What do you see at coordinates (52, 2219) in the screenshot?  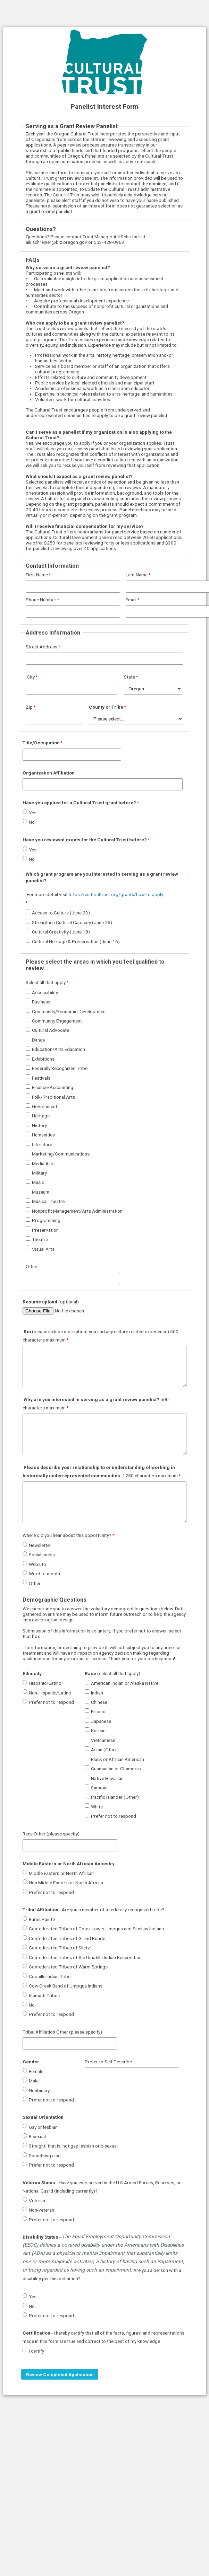 I see `Prefer not to respond.` at bounding box center [52, 2219].